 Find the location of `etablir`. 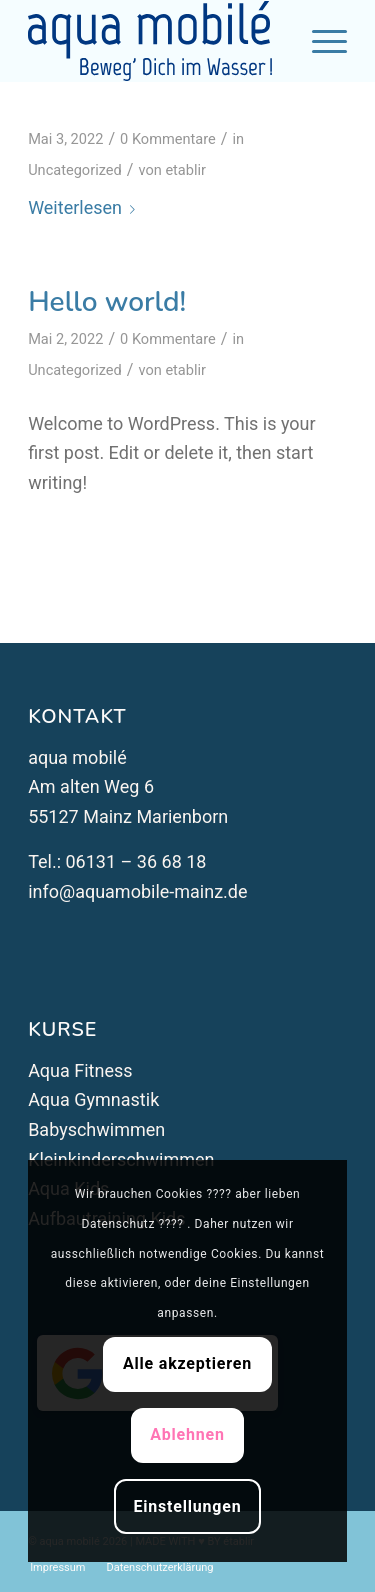

etablir is located at coordinates (185, 170).